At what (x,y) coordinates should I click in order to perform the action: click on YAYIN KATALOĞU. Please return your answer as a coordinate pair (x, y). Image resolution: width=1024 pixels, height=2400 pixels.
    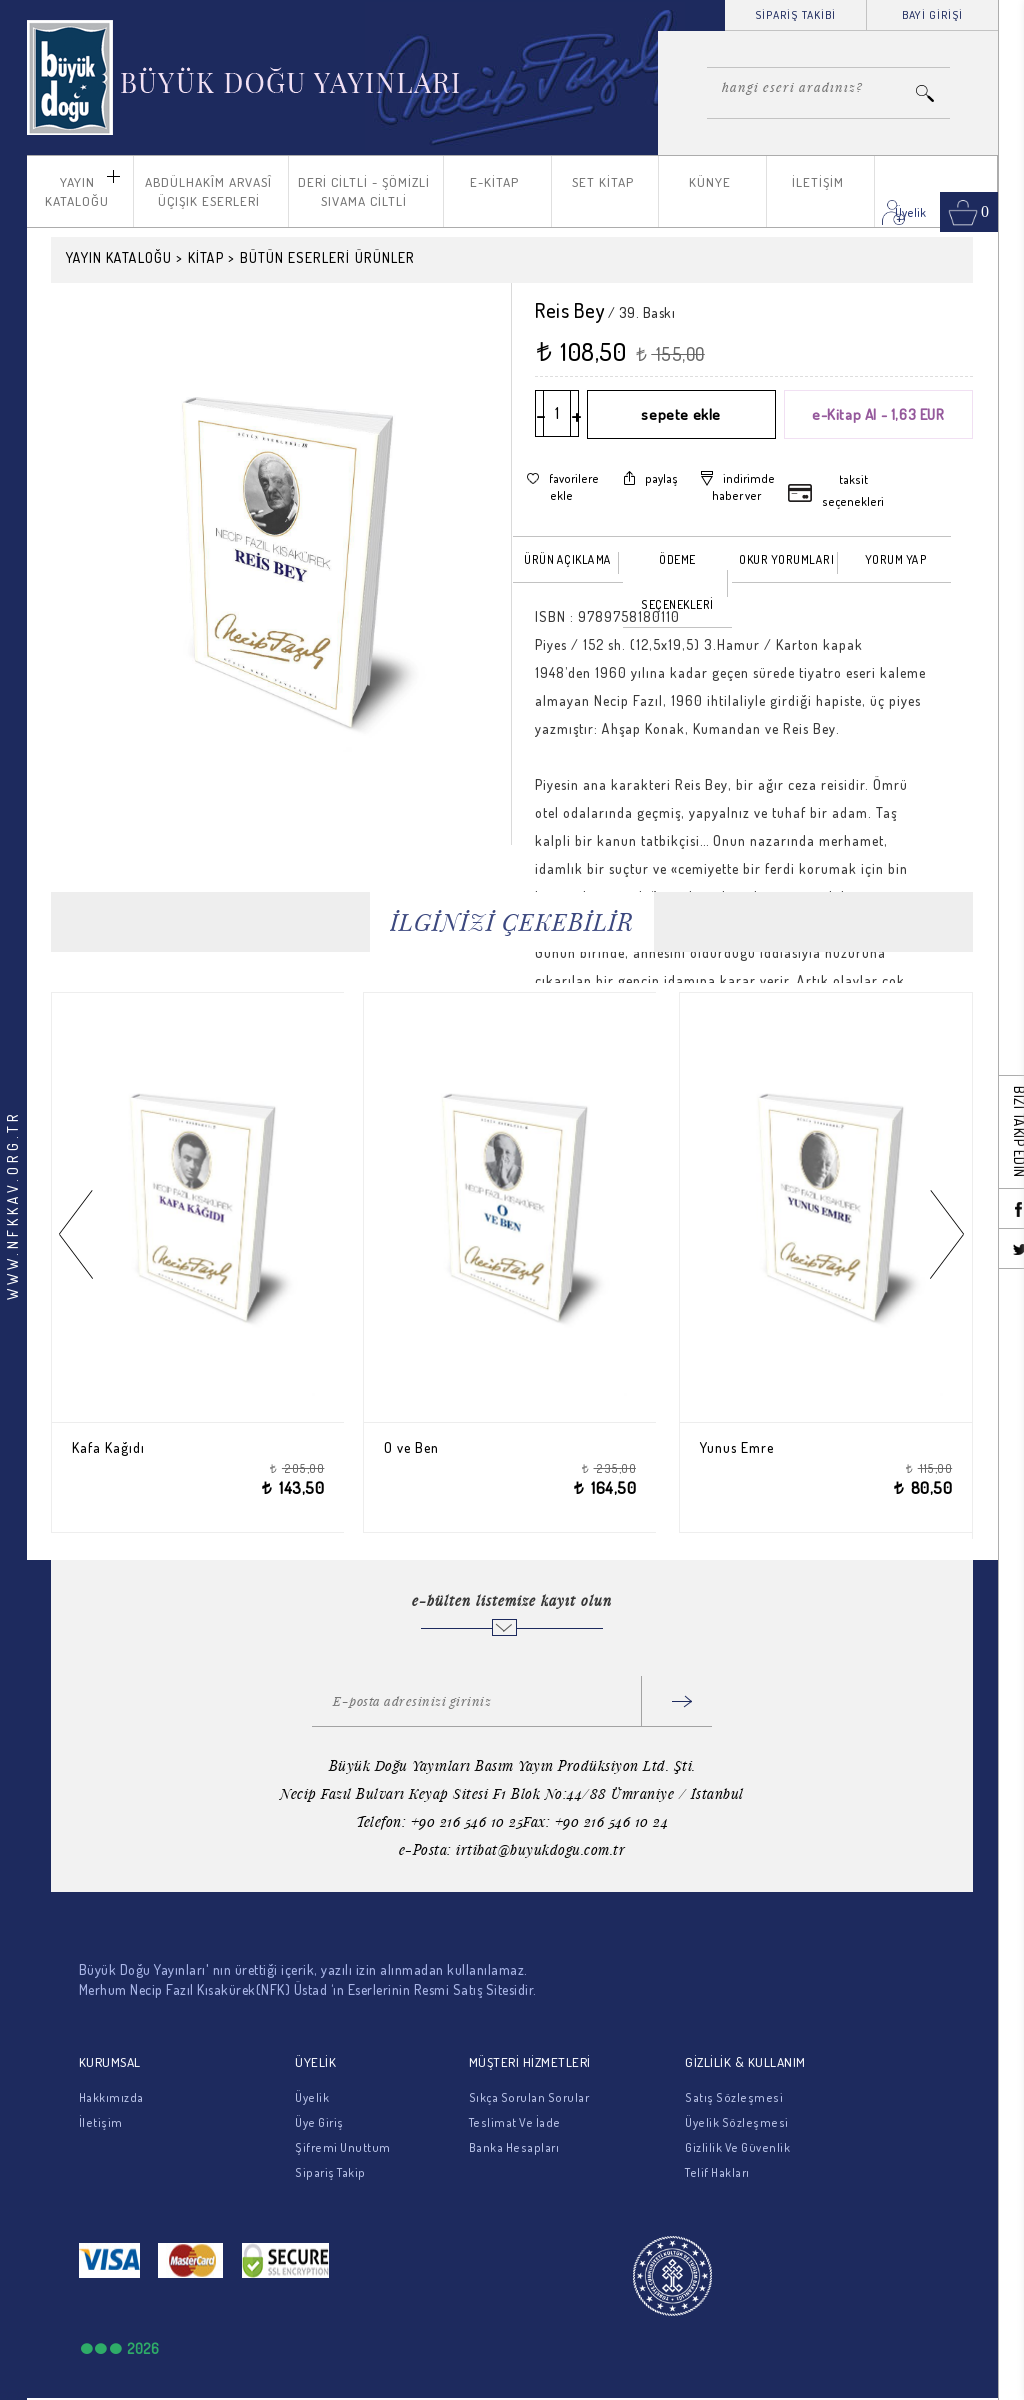
    Looking at the image, I should click on (77, 191).